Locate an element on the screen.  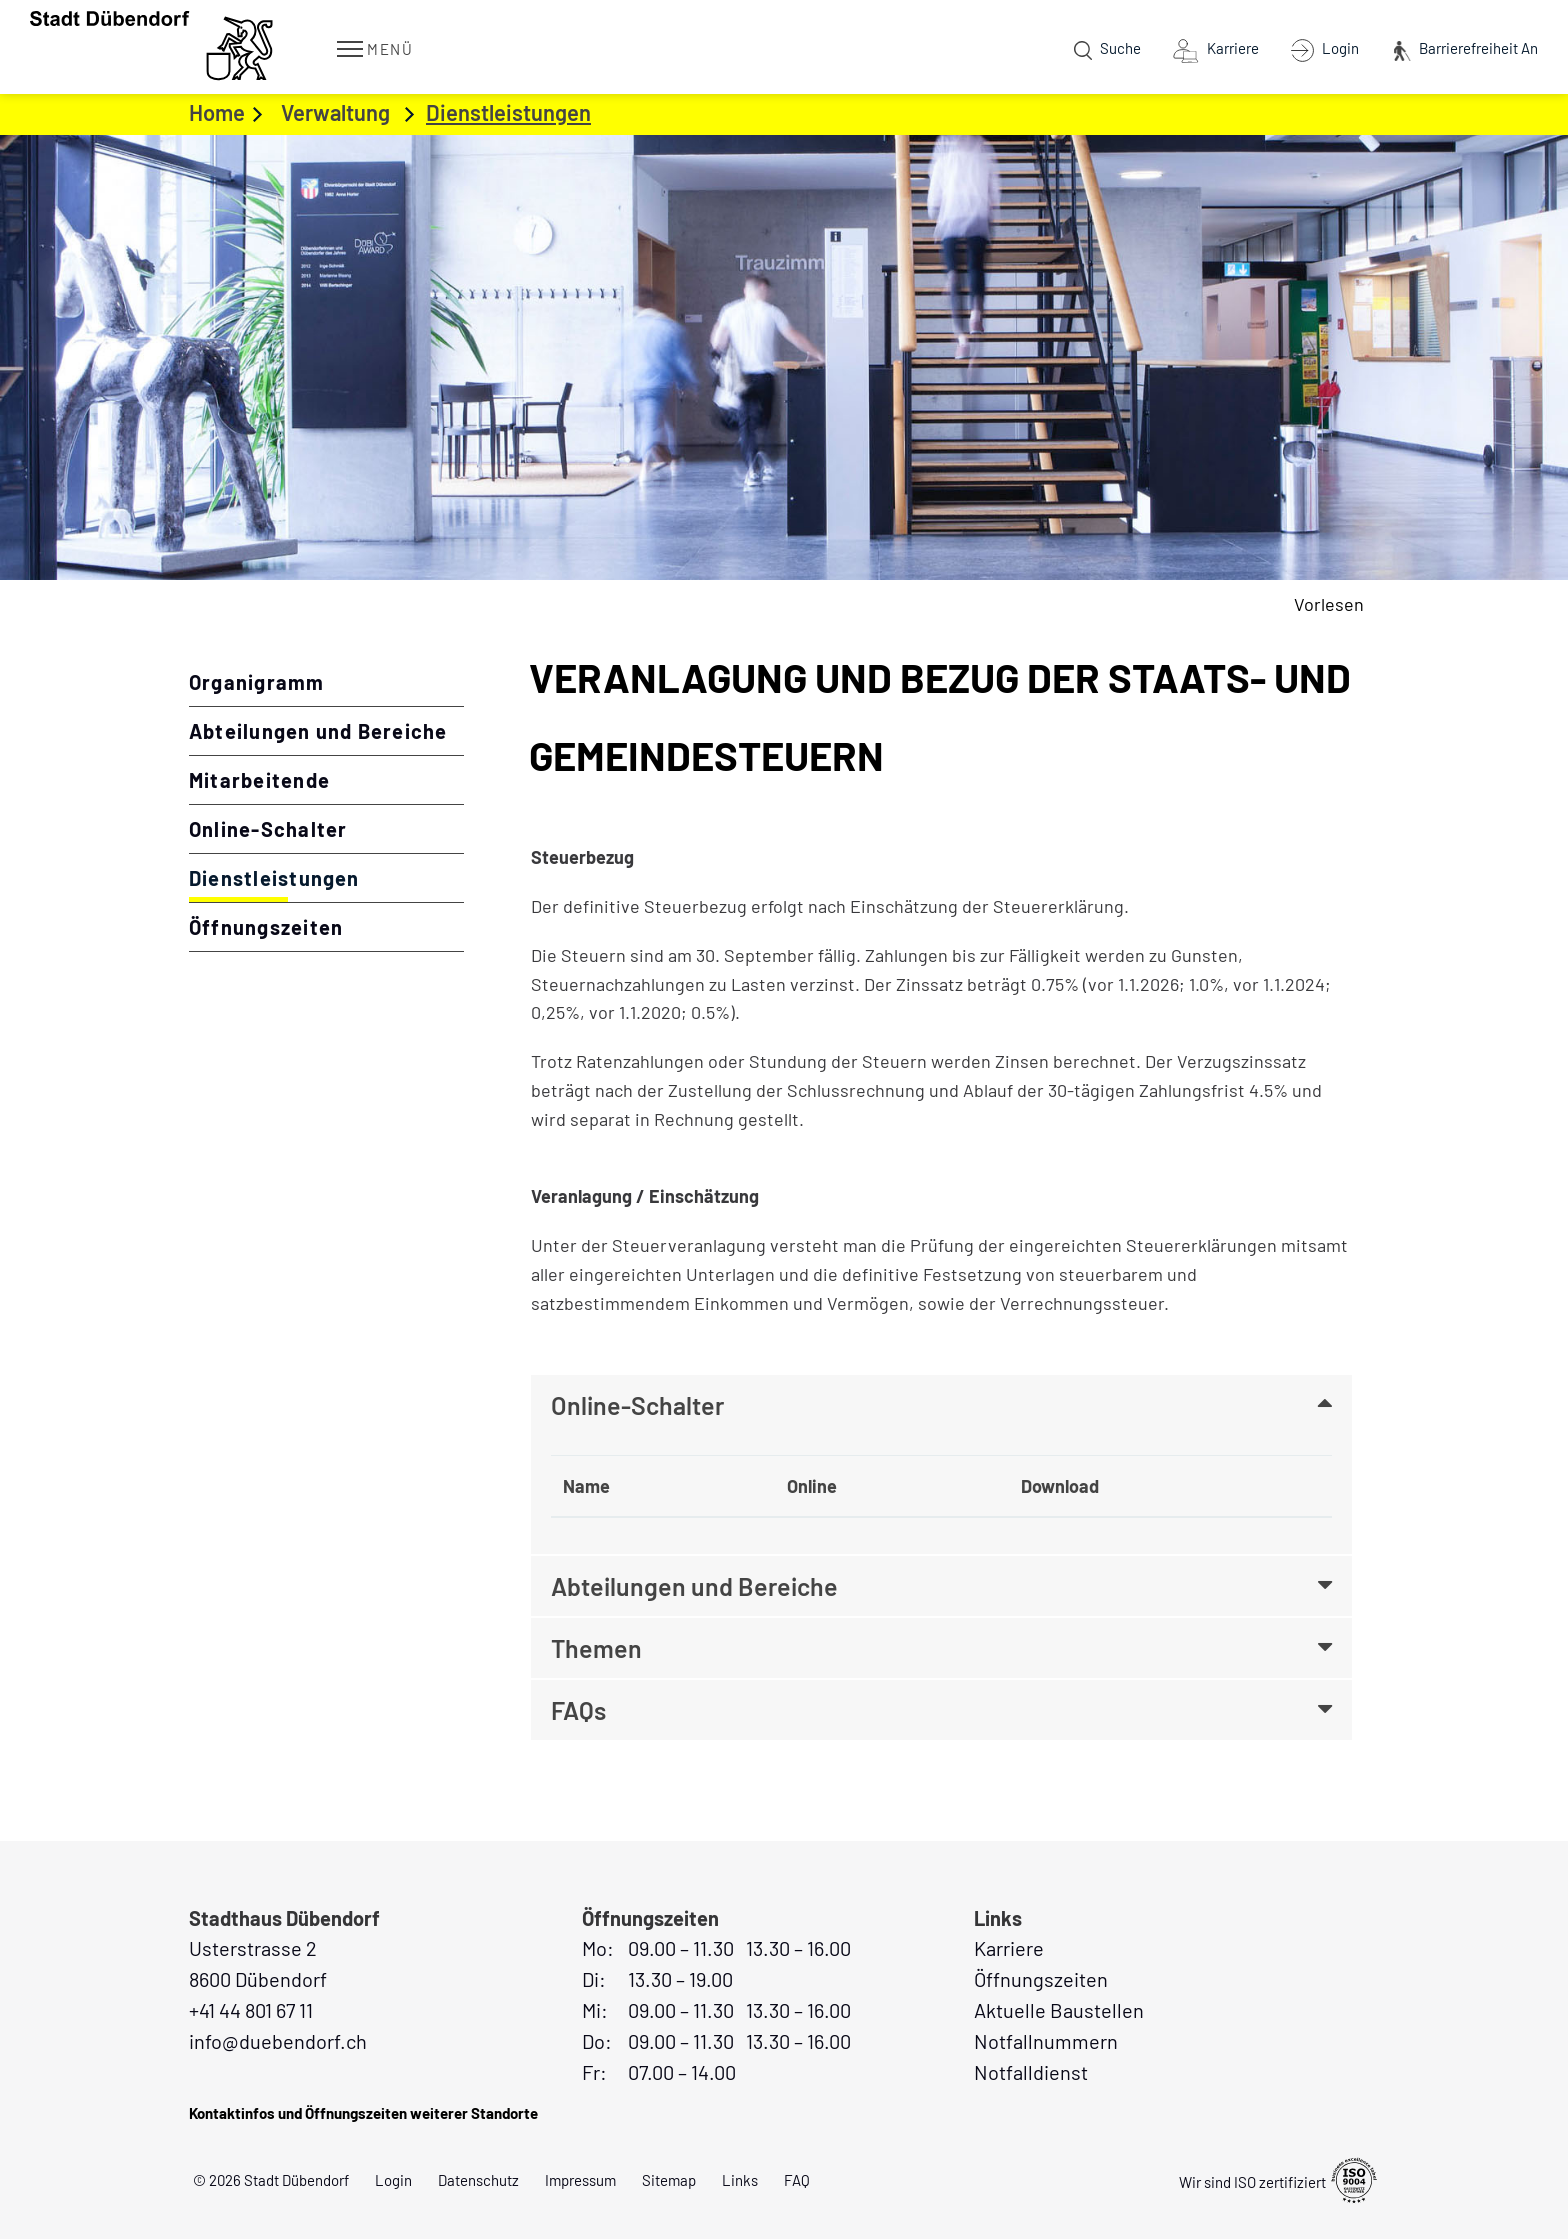
Kontaktinfos und Öffnungszeiten weiterer Standorte is located at coordinates (363, 2113).